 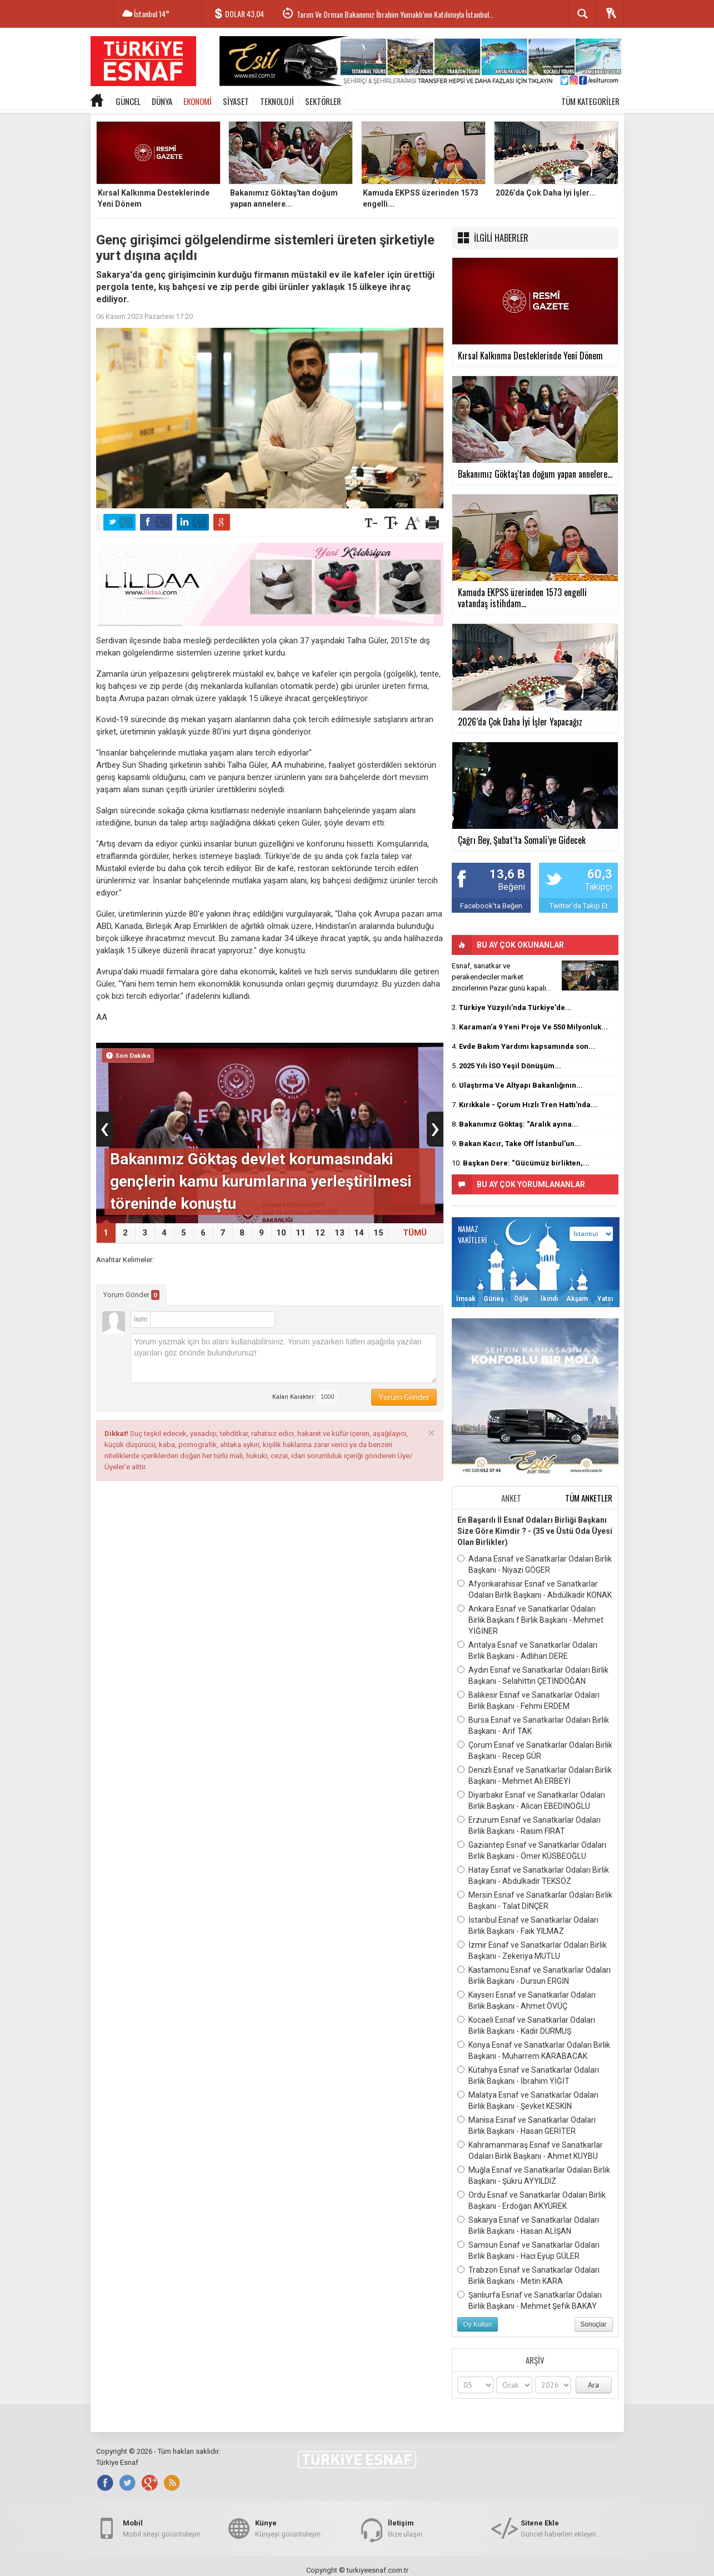 I want to click on Konya Esnaf ve Sanatkarlar Odaları Birlik Başkanı - Muharrem KARABACAK, so click(x=533, y=2049).